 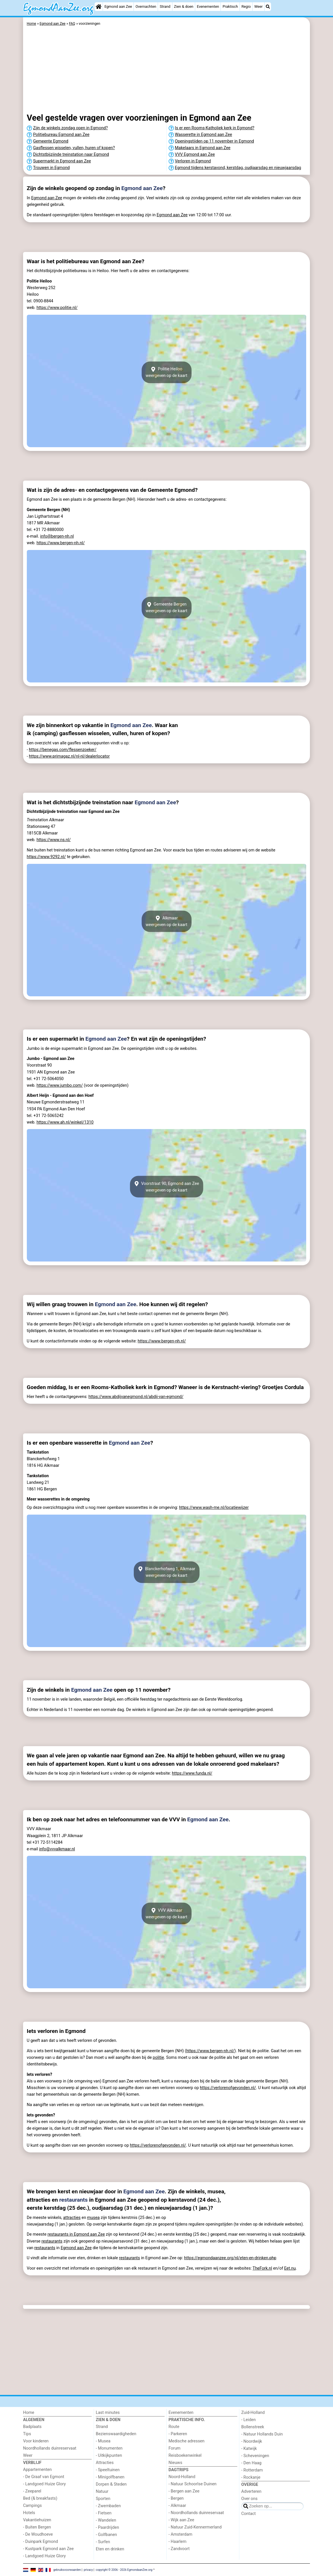 What do you see at coordinates (192, 1773) in the screenshot?
I see `https://www.funda.nl/` at bounding box center [192, 1773].